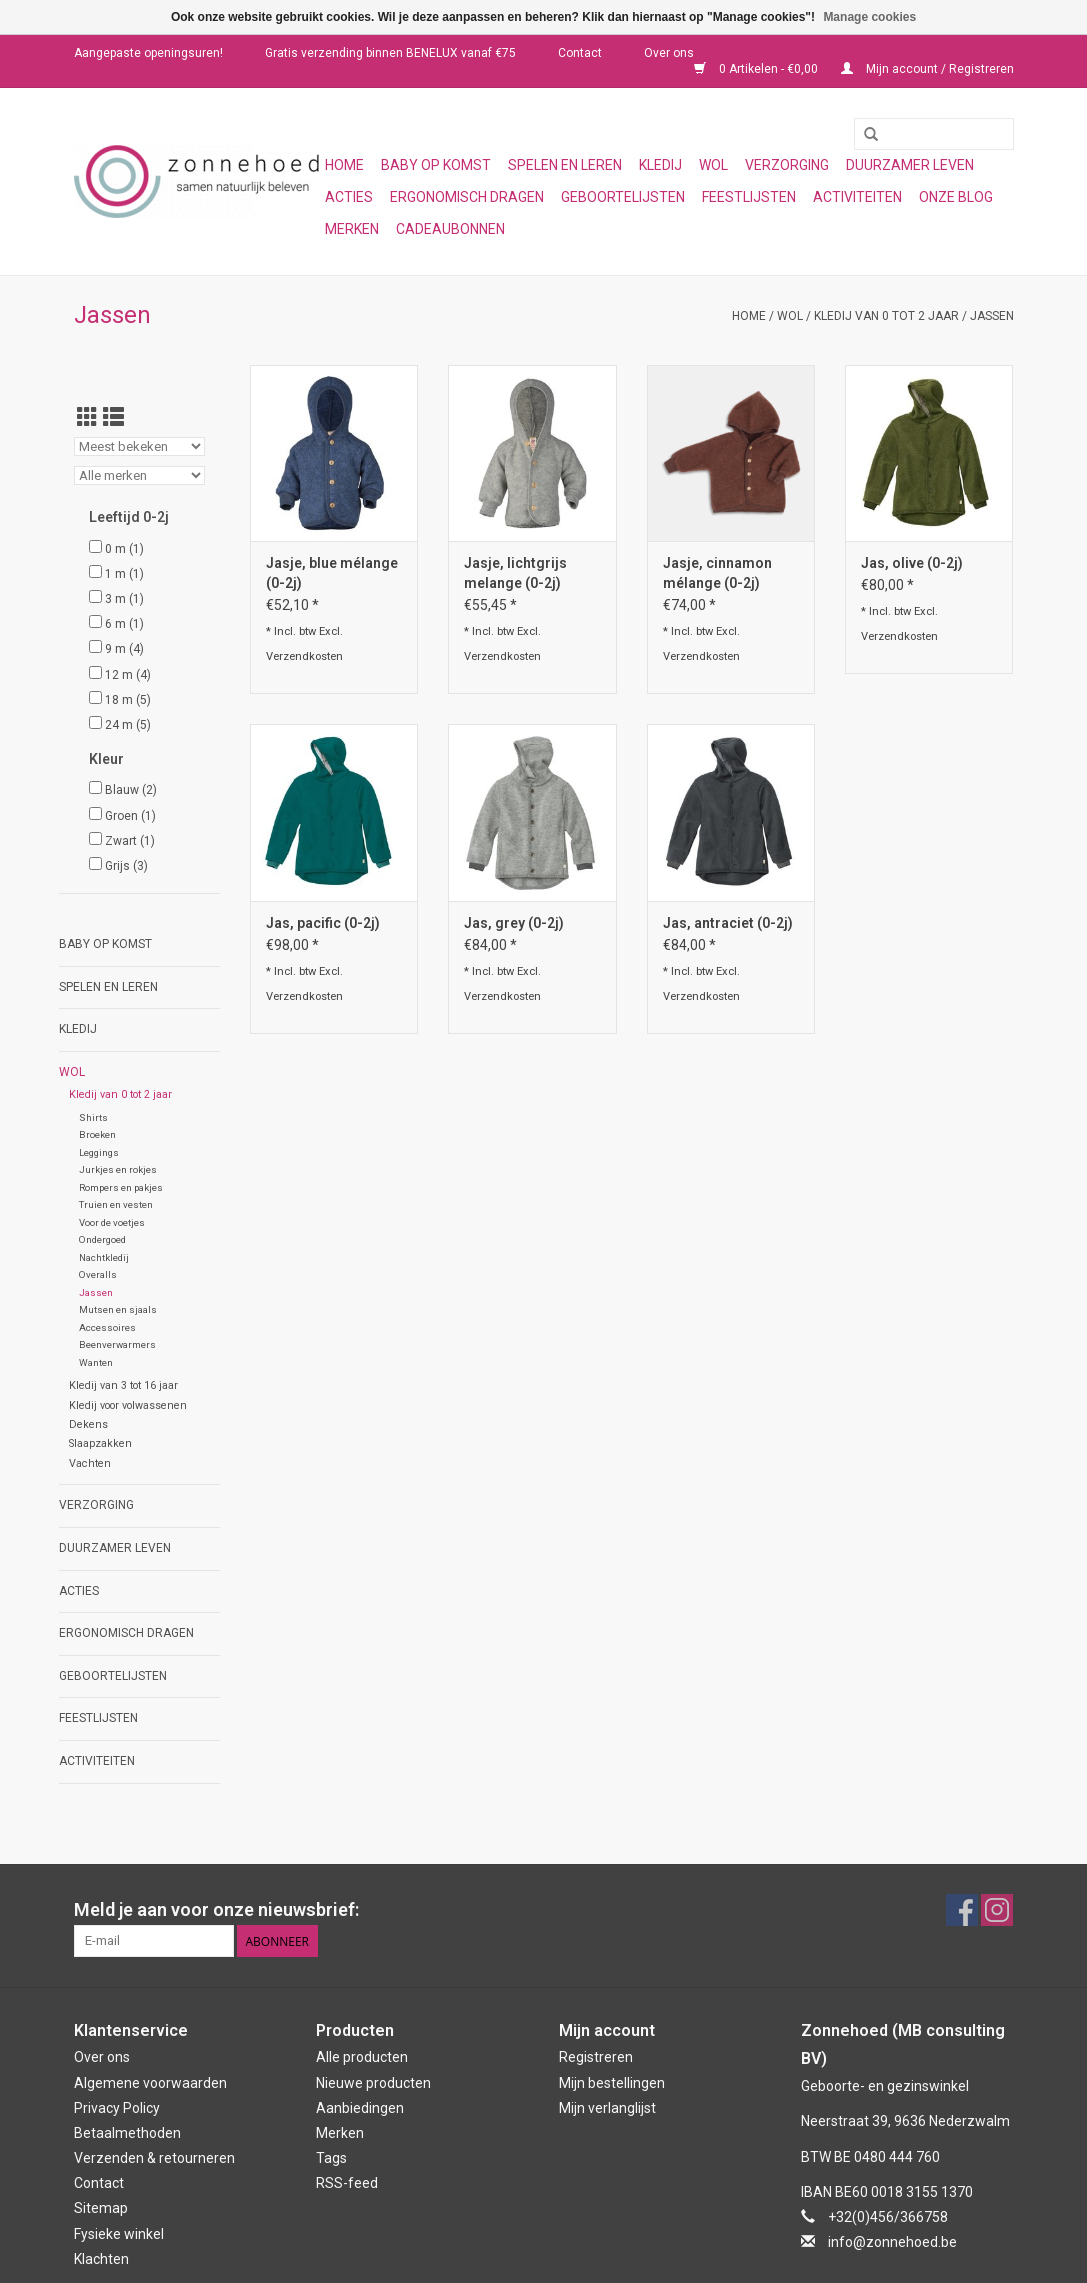 This screenshot has width=1087, height=2283. I want to click on 0 m, so click(124, 549).